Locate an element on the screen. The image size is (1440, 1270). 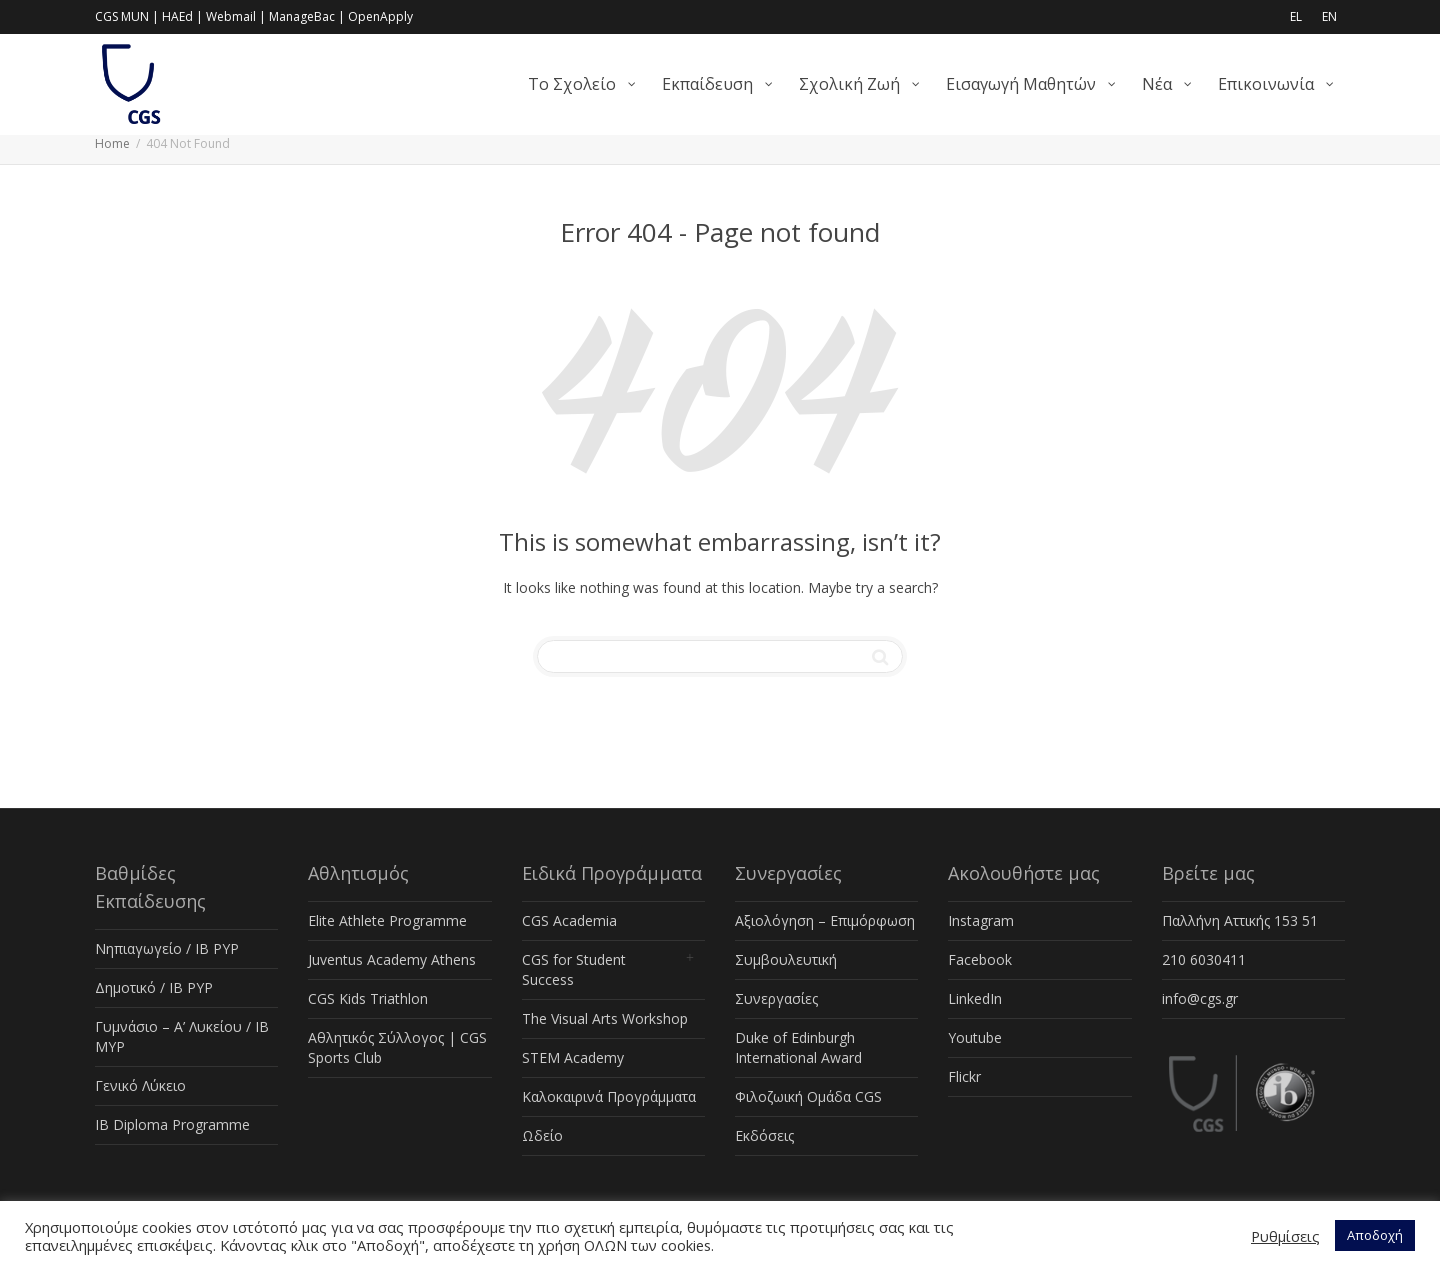
Γυμνάσιο – Α’ Λυκείου / IB MYP is located at coordinates (182, 1036).